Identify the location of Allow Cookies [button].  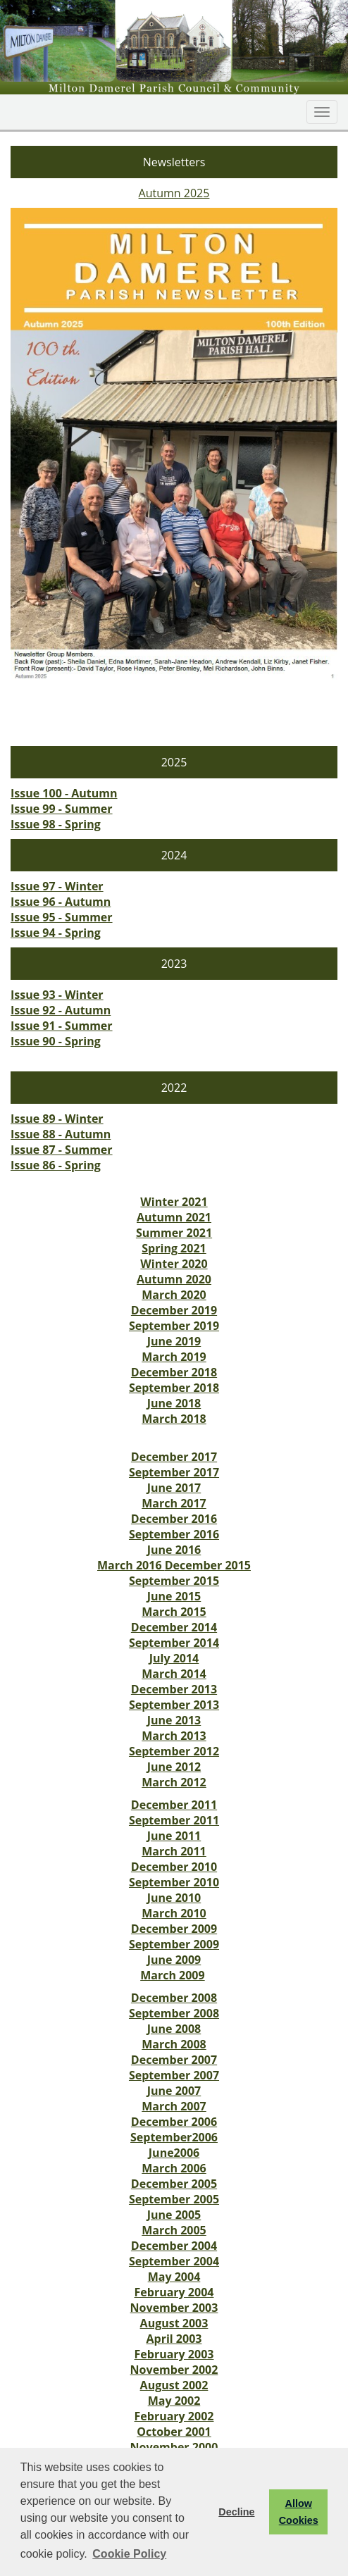
(298, 2512).